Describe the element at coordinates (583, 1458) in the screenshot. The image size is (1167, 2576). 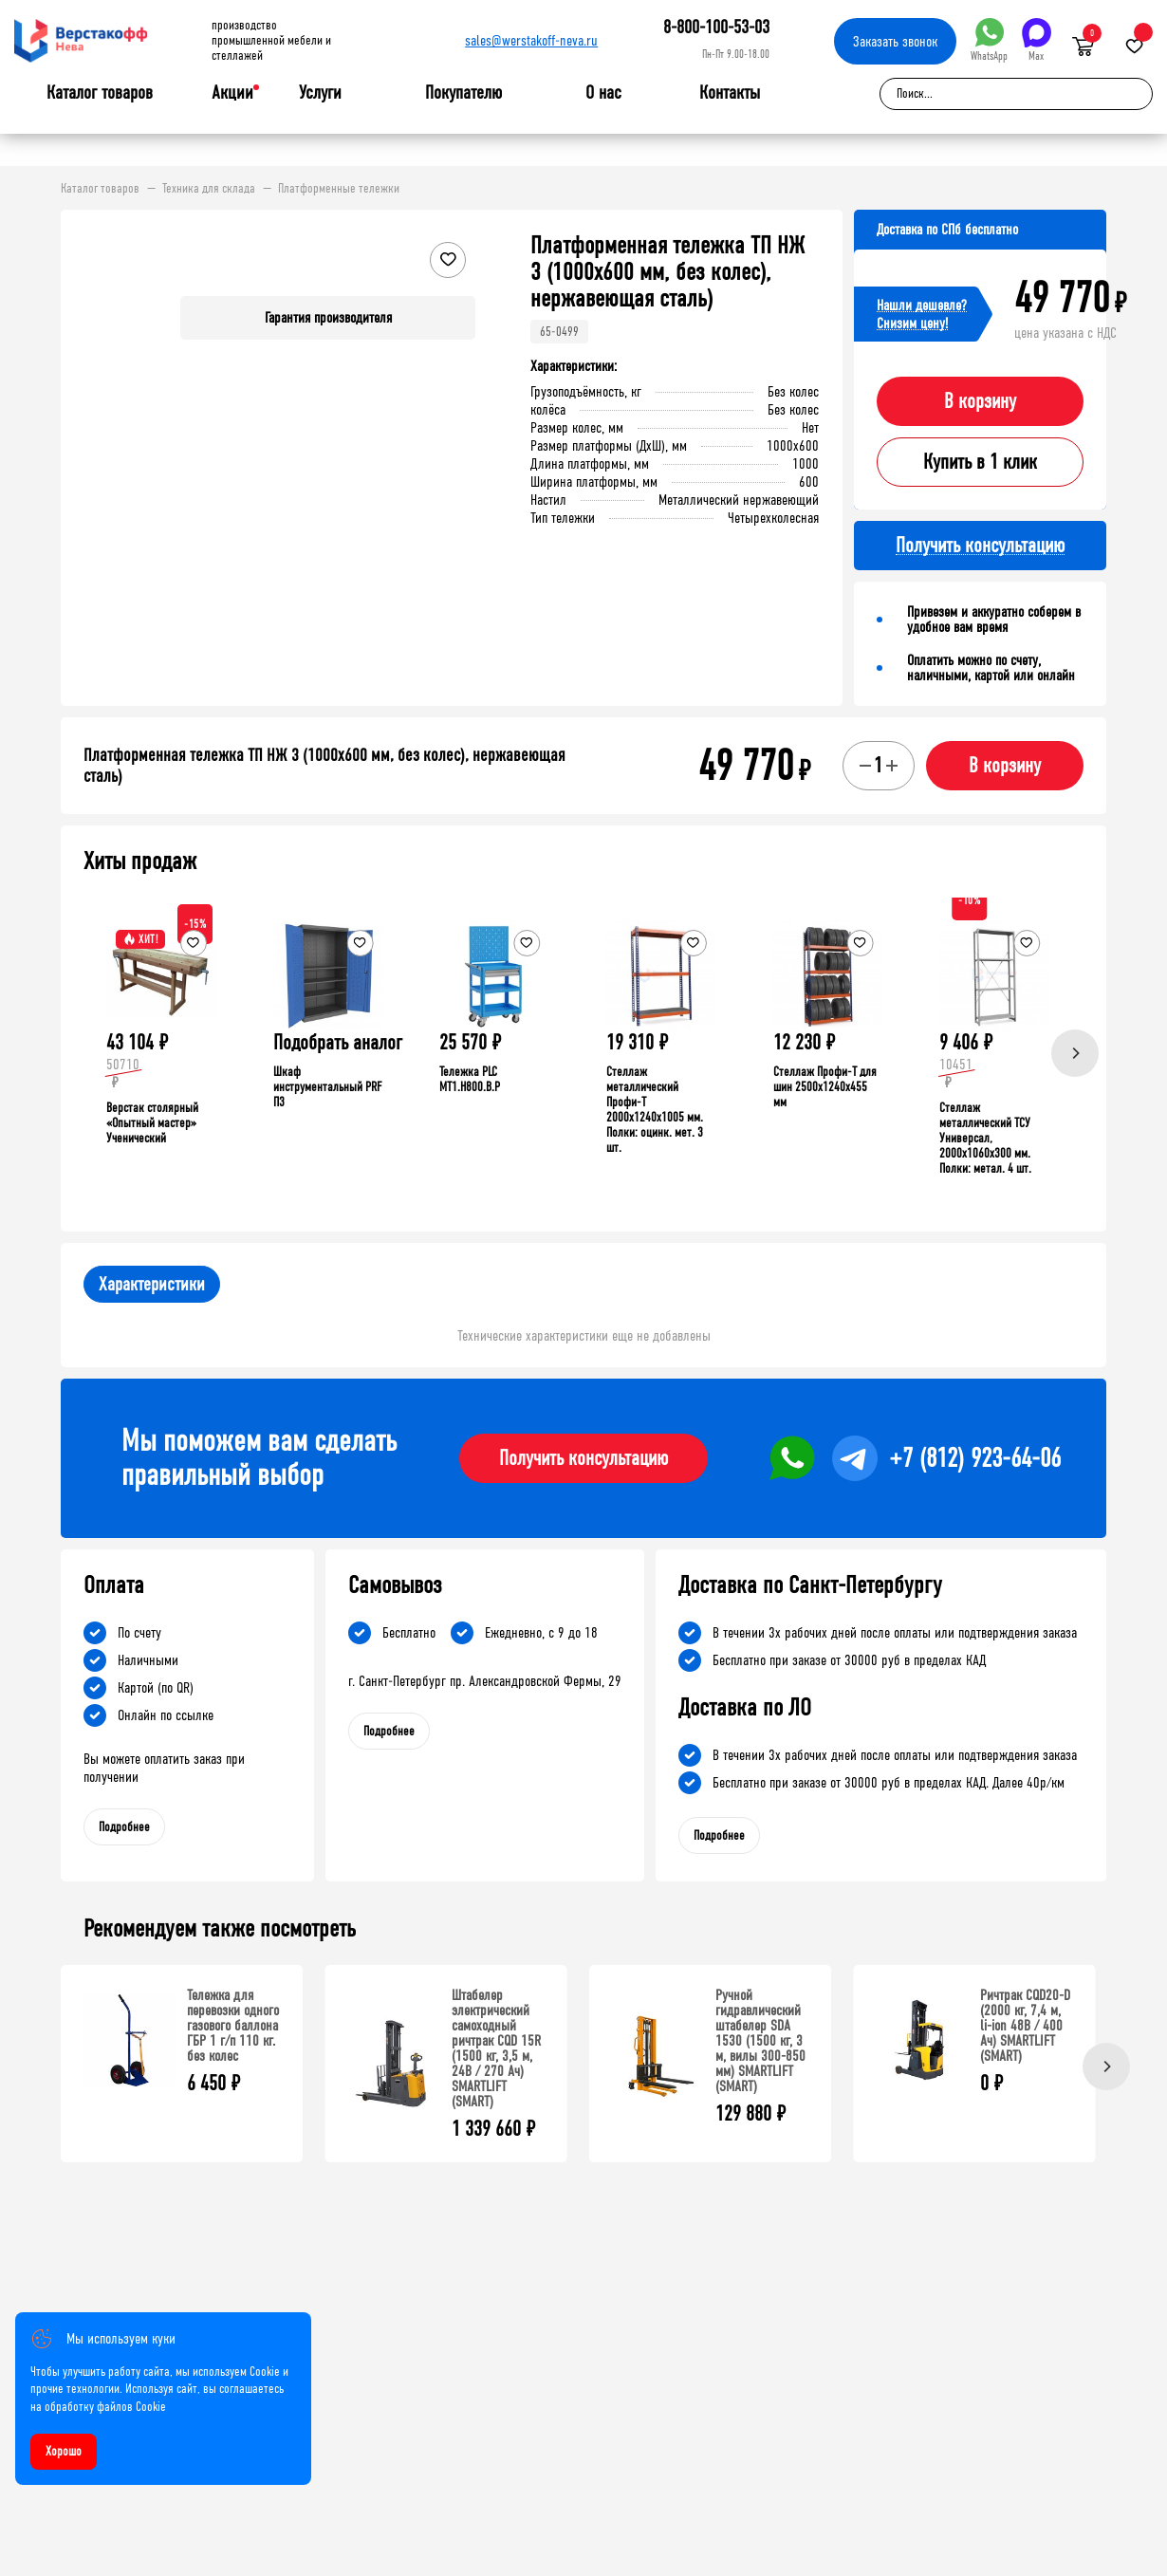
I see `Получить консультацию` at that location.